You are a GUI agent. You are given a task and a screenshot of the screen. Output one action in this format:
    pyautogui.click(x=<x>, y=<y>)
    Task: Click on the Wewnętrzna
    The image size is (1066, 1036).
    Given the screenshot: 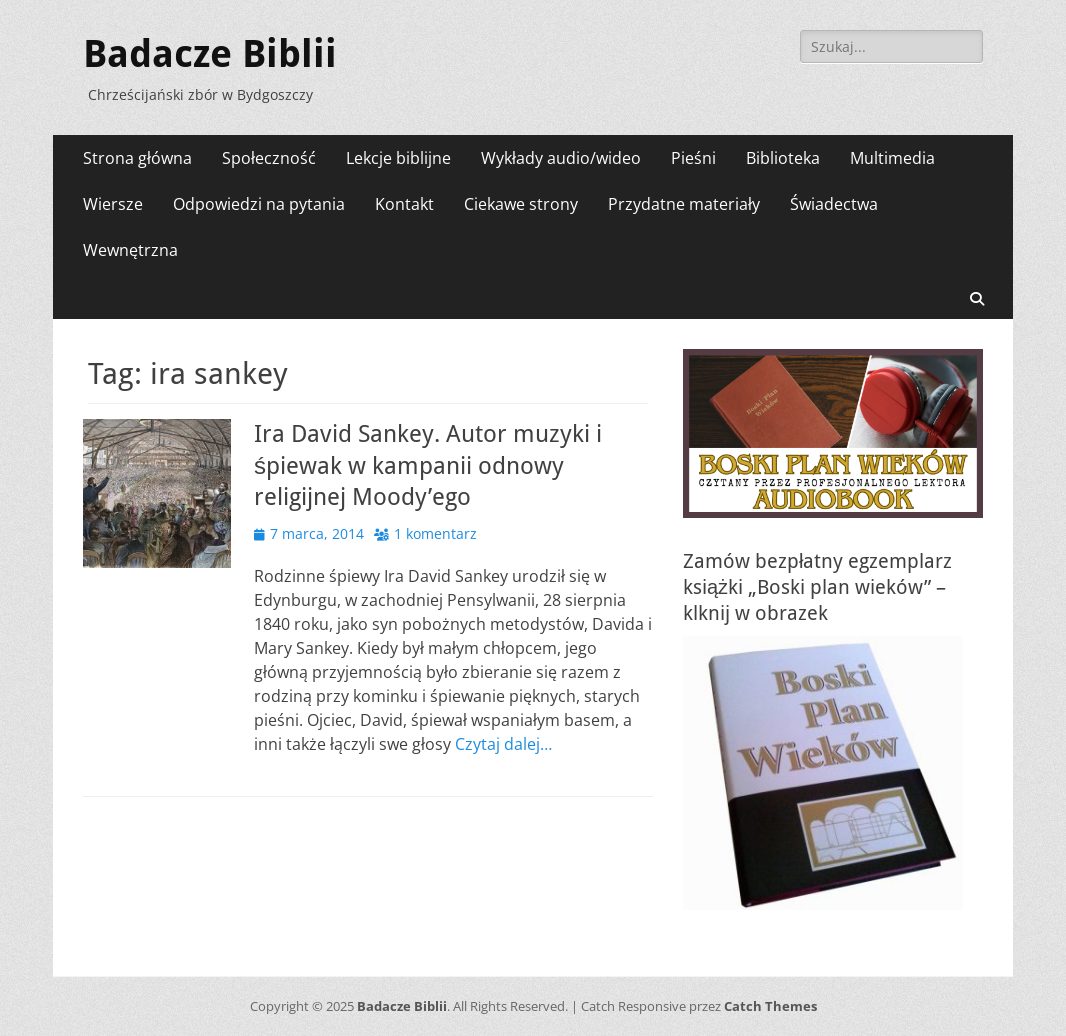 What is the action you would take?
    pyautogui.click(x=130, y=250)
    